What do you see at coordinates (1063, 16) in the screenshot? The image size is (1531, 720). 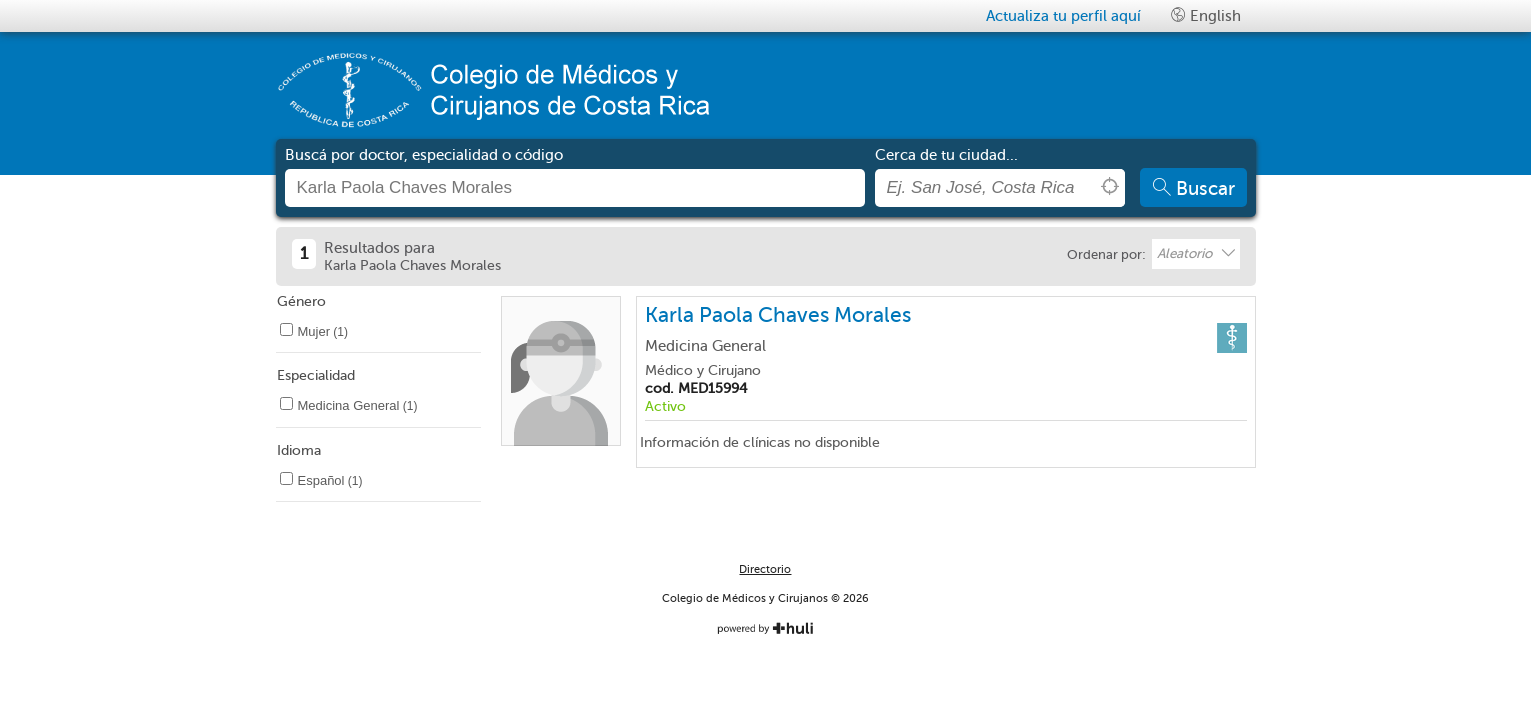 I see `Actualiza tu perfil aquí` at bounding box center [1063, 16].